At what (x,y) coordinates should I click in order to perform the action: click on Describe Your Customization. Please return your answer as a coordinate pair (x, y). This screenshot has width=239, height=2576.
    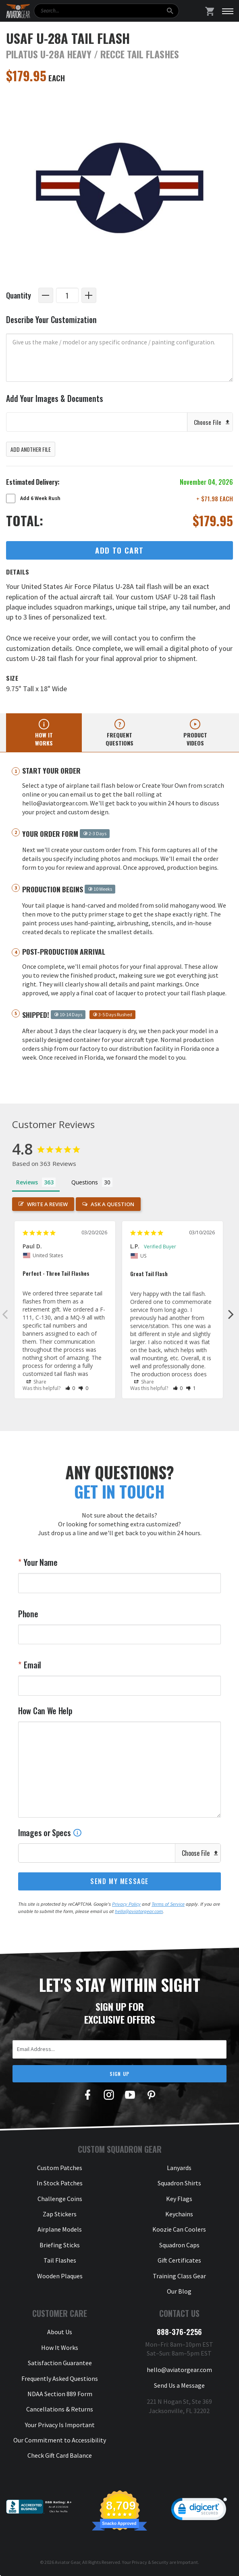
    Looking at the image, I should click on (51, 319).